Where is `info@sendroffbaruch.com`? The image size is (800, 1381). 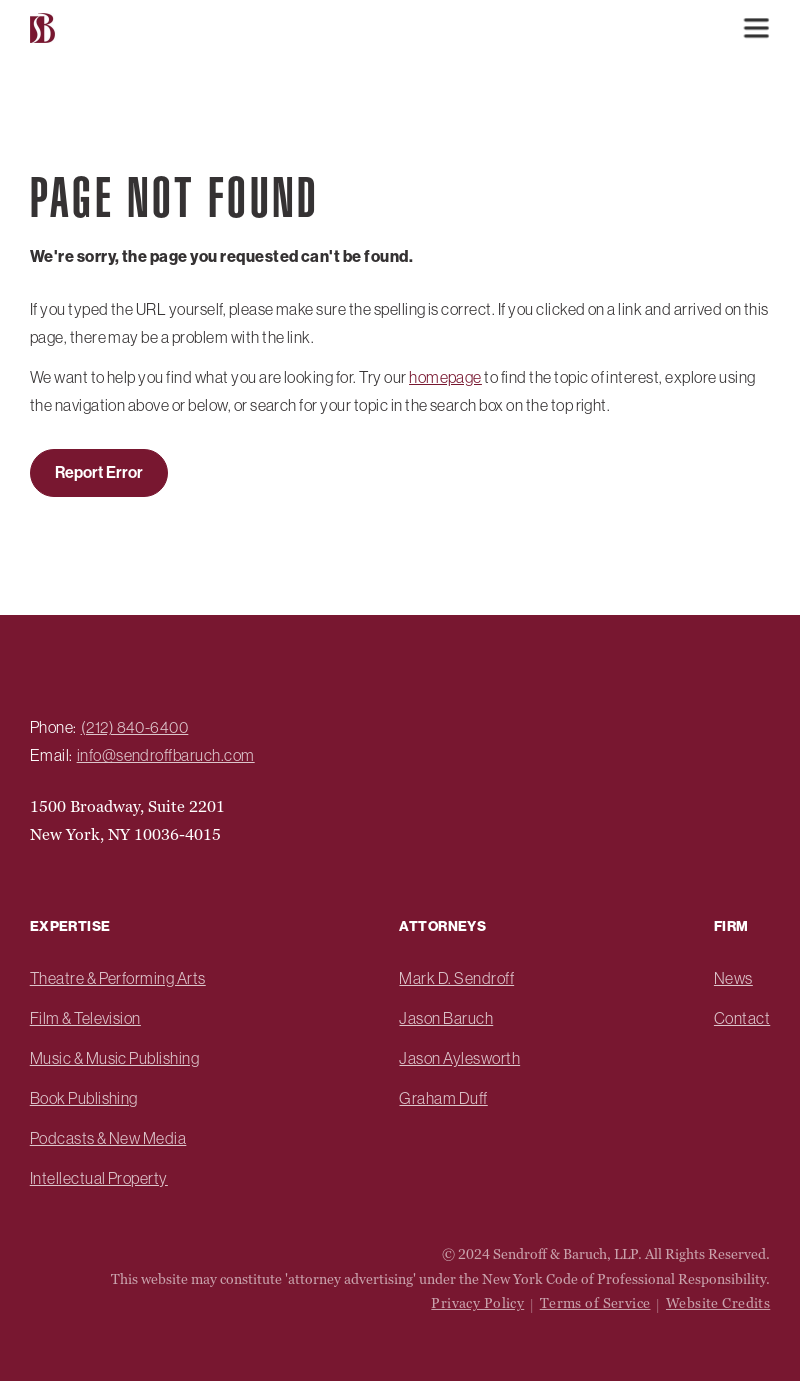
info@sendroffbaruch.com is located at coordinates (166, 755).